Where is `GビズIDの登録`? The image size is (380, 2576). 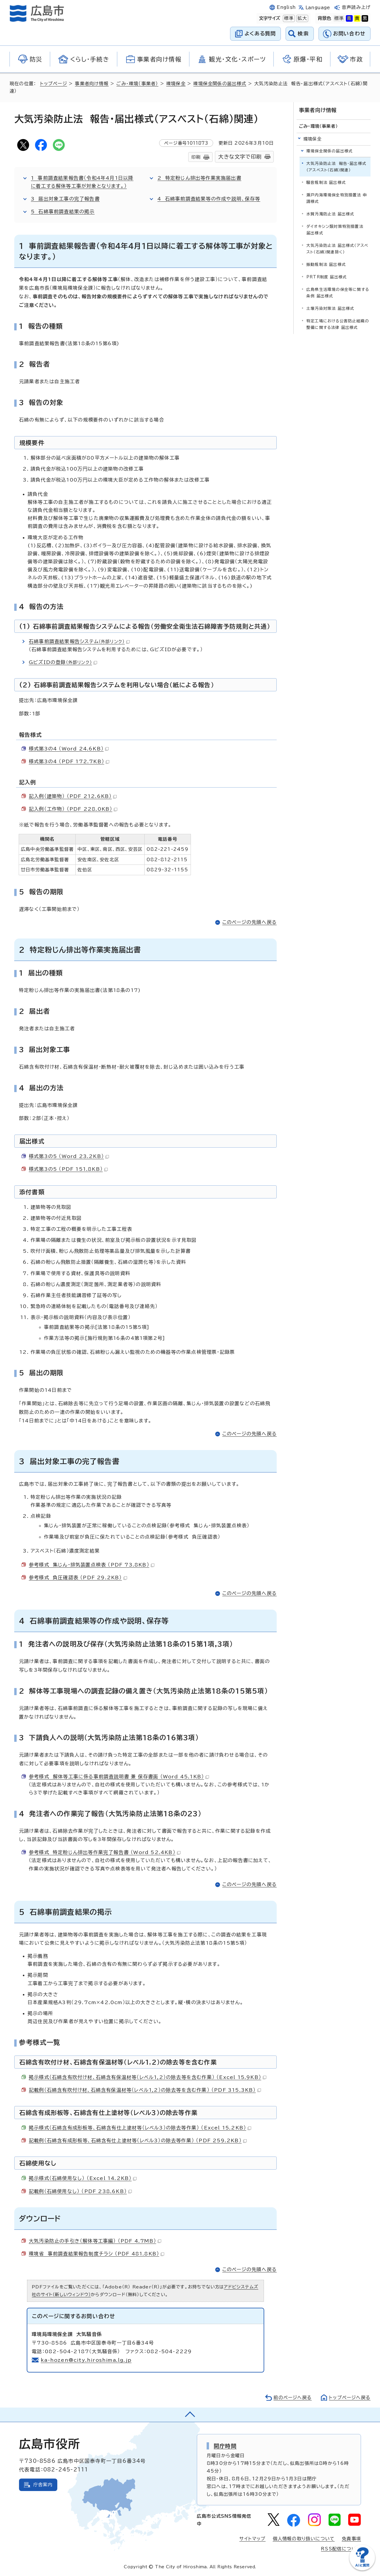 GビズIDの登録 is located at coordinates (63, 662).